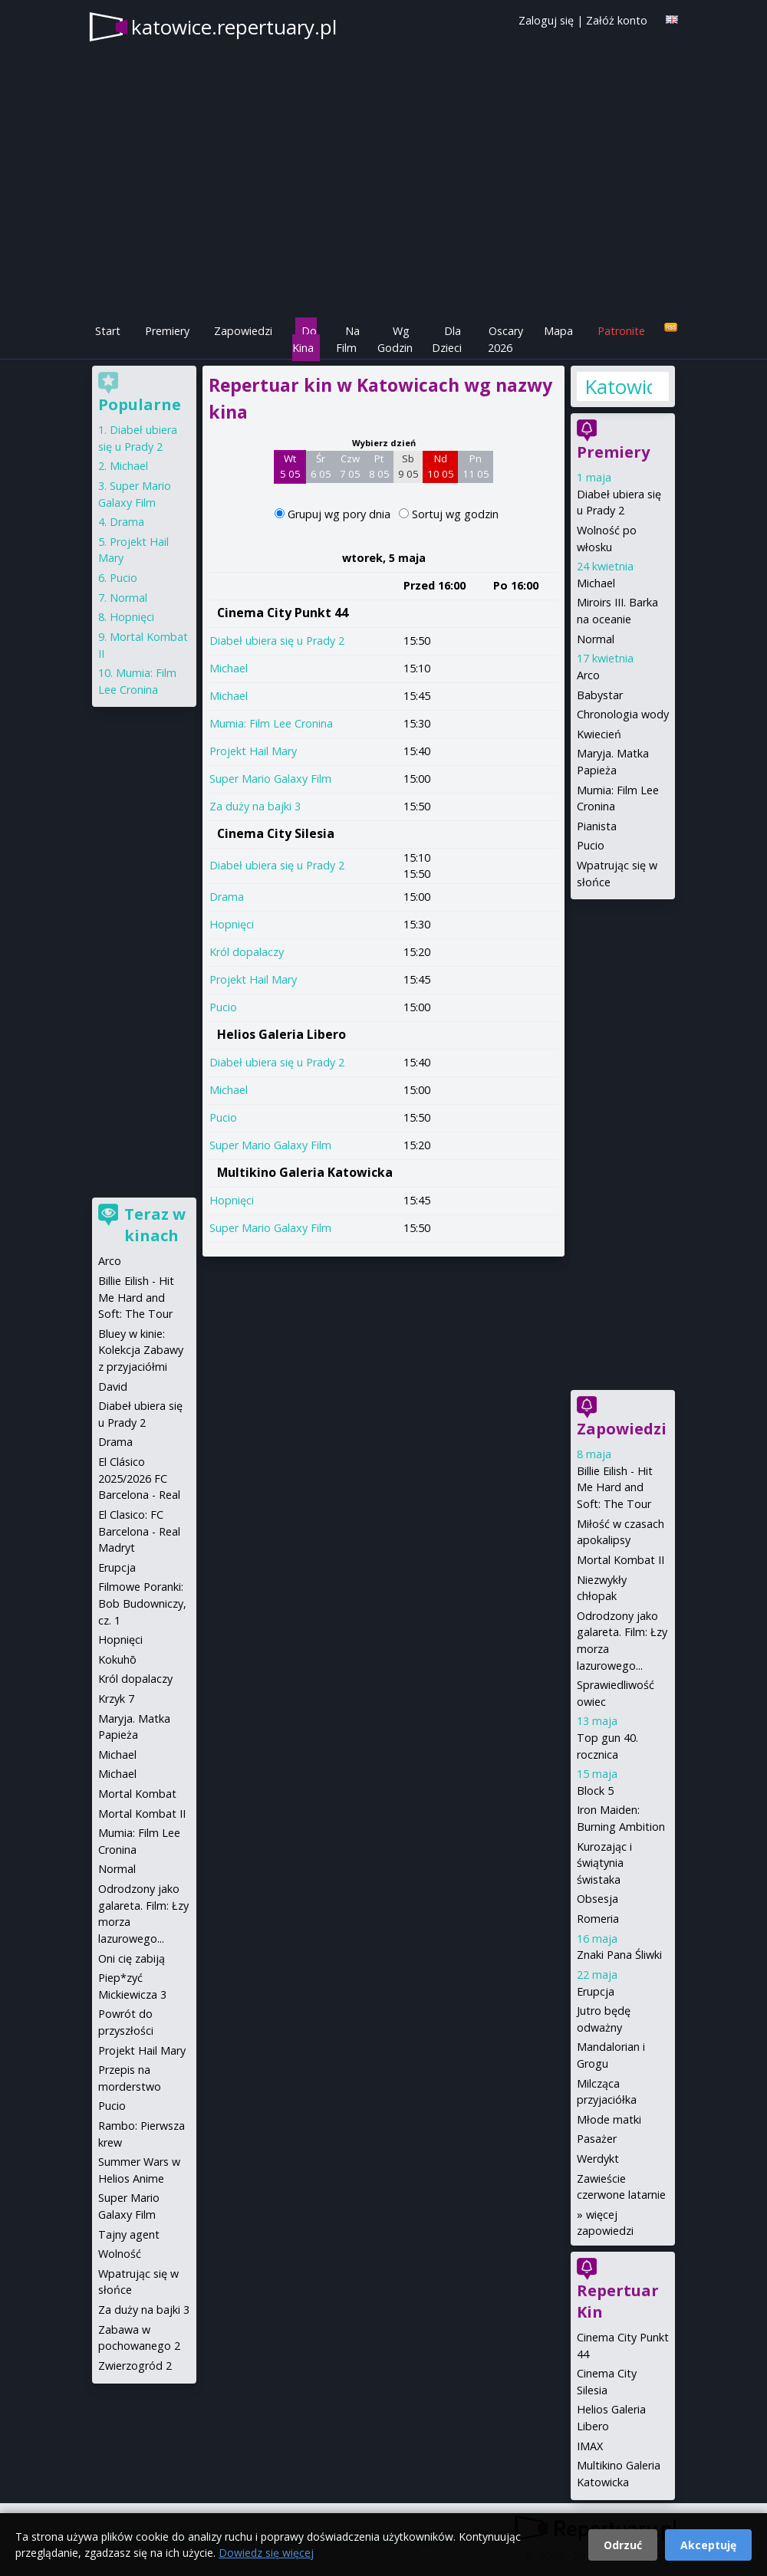  What do you see at coordinates (590, 2446) in the screenshot?
I see `IMAX` at bounding box center [590, 2446].